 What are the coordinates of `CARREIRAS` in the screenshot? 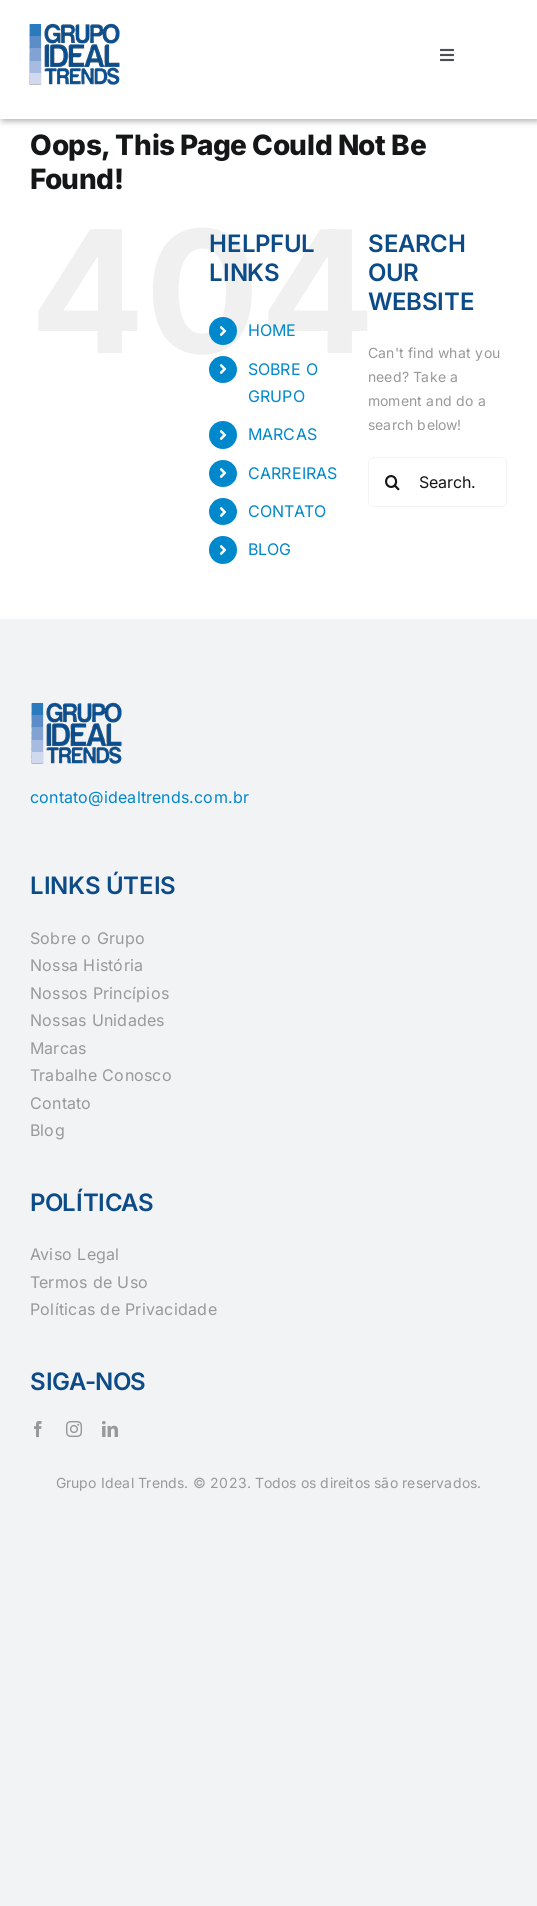 It's located at (293, 473).